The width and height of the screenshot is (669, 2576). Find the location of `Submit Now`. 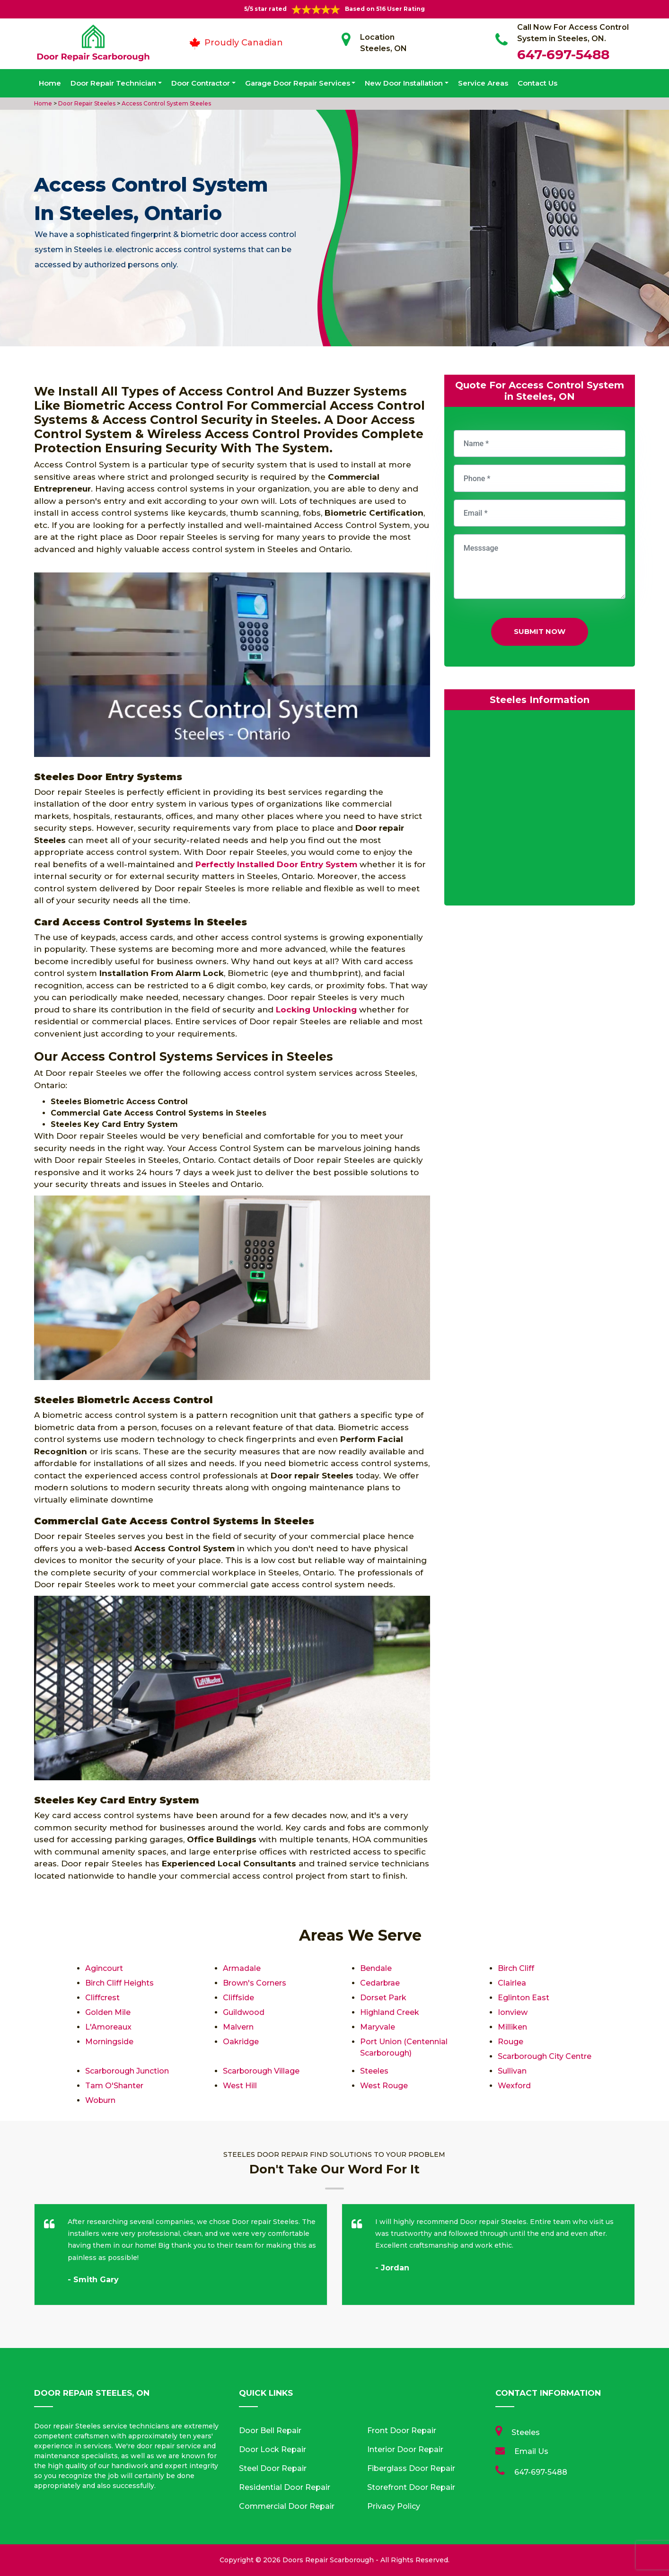

Submit Now is located at coordinates (539, 631).